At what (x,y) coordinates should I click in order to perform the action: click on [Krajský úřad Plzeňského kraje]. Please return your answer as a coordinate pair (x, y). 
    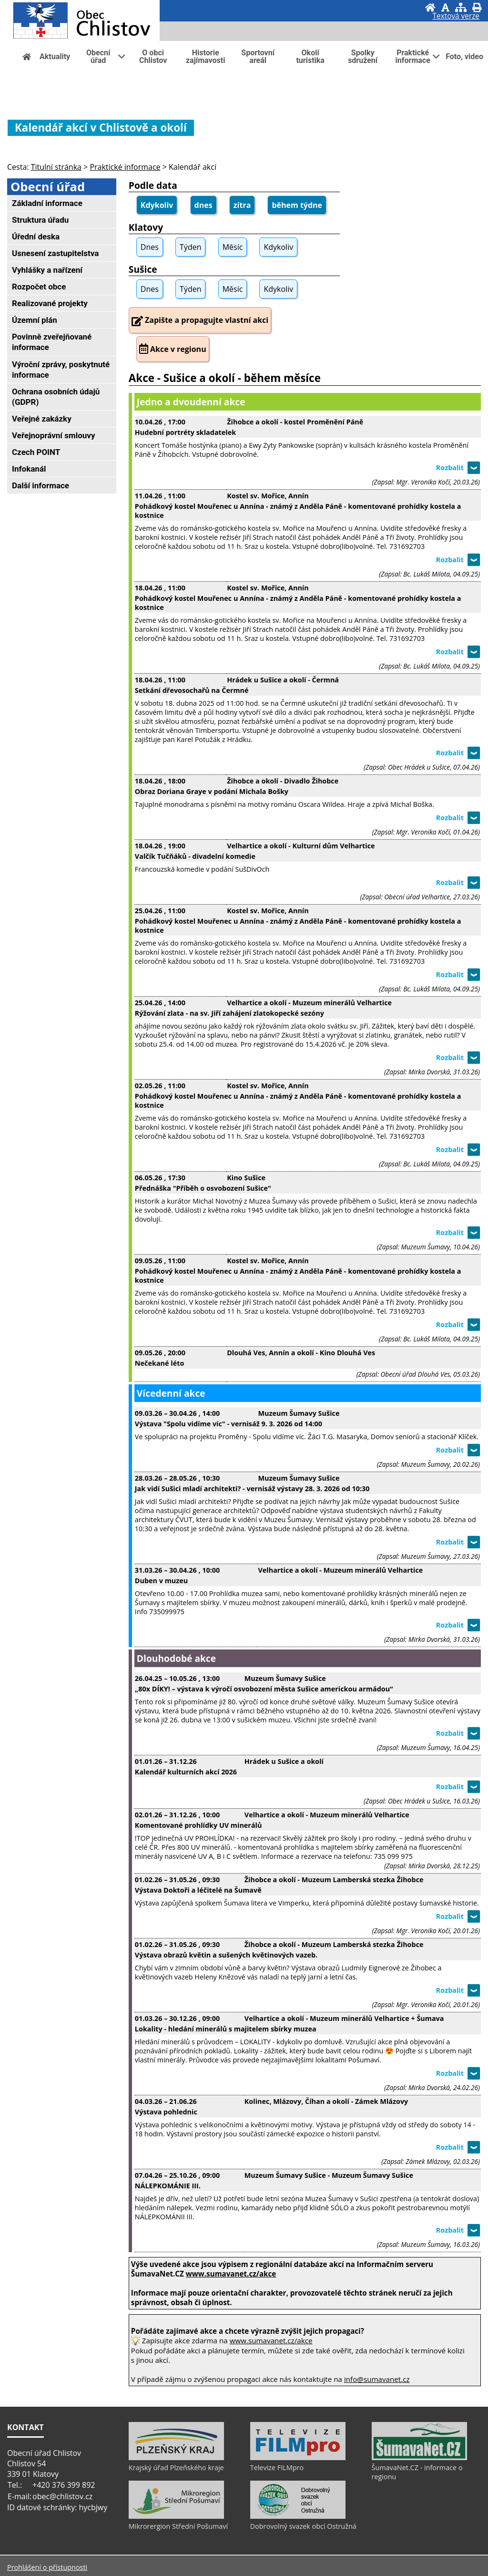
    Looking at the image, I should click on (176, 2457).